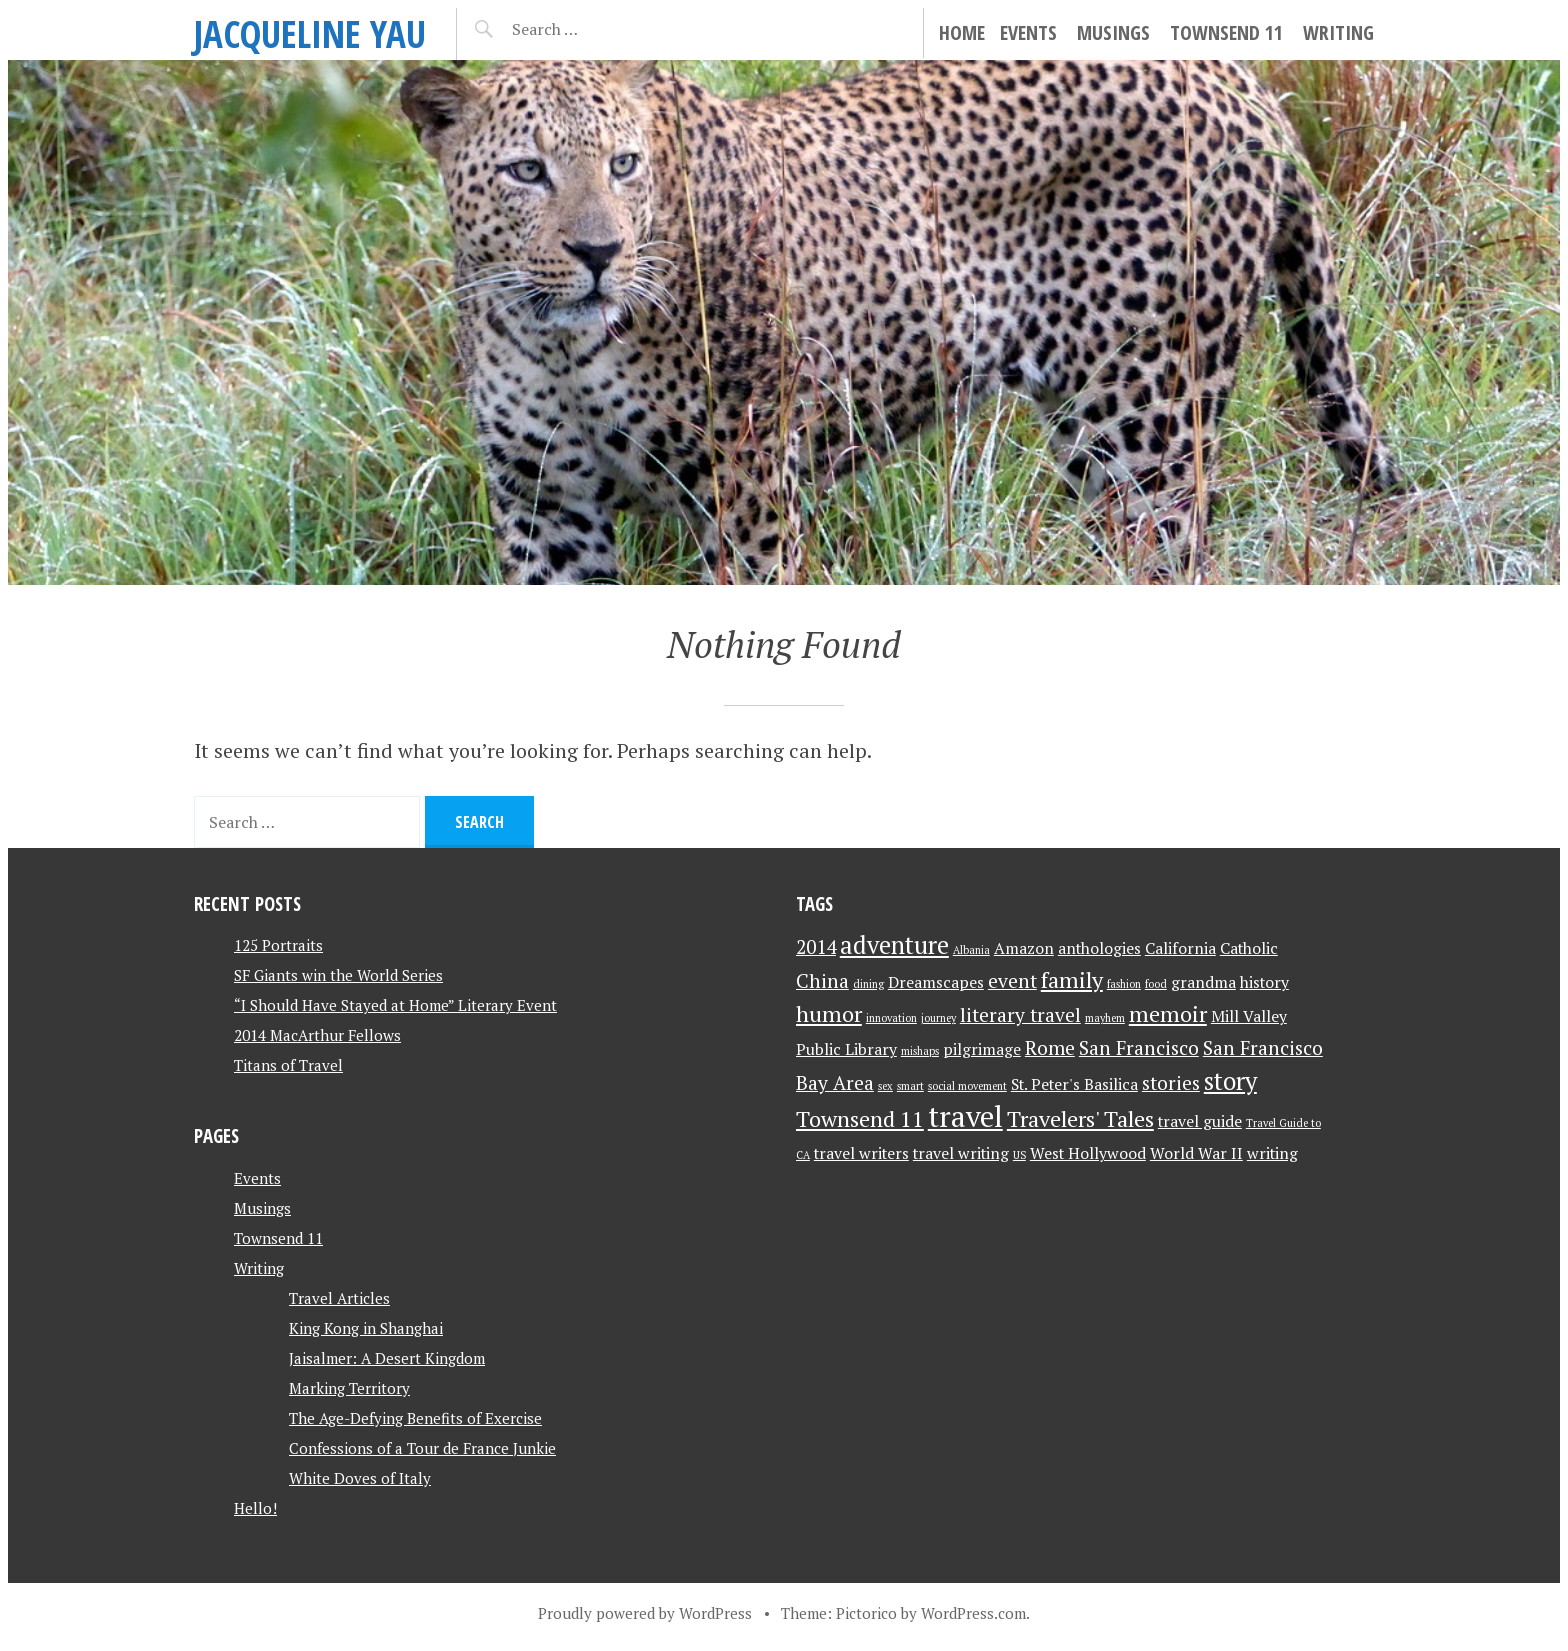 The image size is (1568, 1651). What do you see at coordinates (861, 1153) in the screenshot?
I see `travel writers [travel writers (2 items)]` at bounding box center [861, 1153].